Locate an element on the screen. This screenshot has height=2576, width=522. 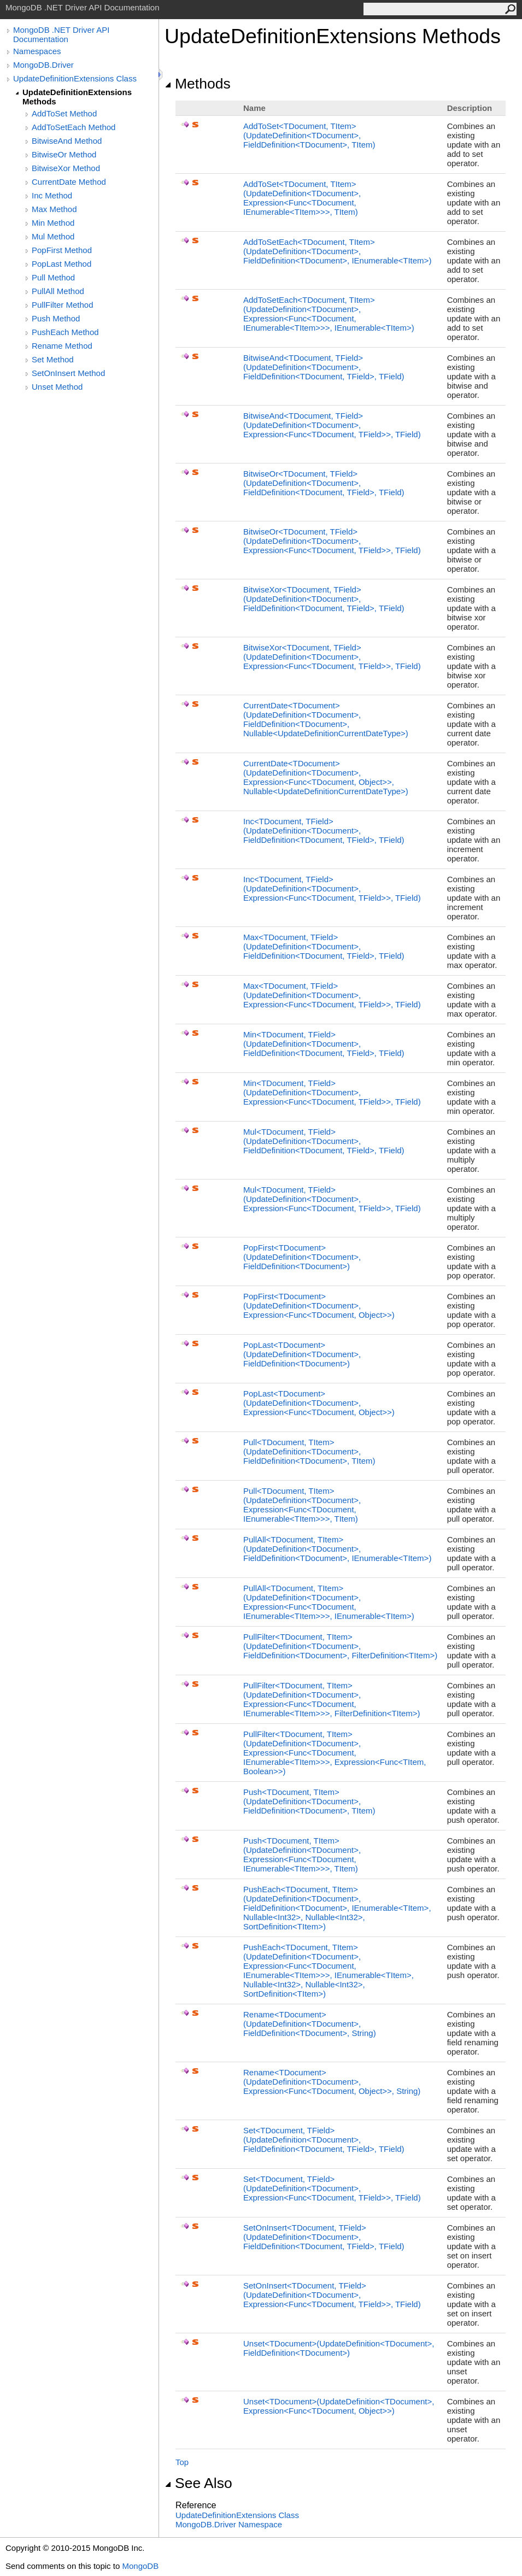
RenameTDocument(UpdateDefinitionTDocument, FieldDefinitionTDocument, String) is located at coordinates (309, 2024).